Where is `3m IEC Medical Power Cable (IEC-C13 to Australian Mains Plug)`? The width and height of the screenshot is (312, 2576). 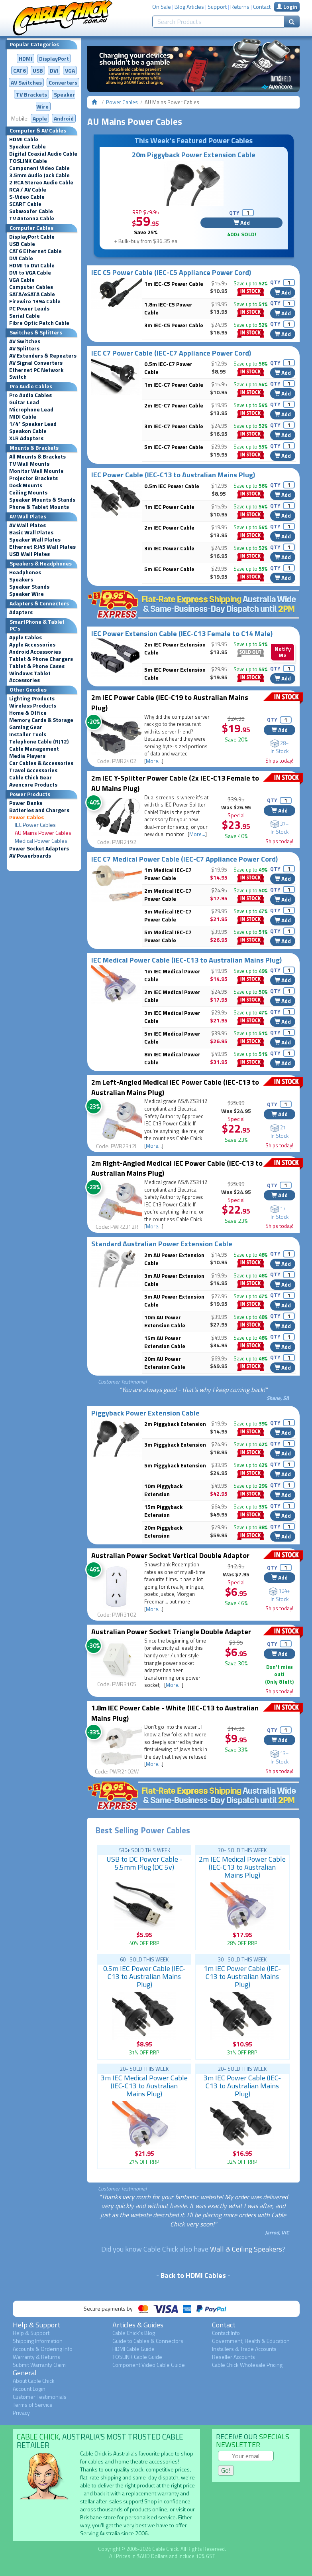
3m IEC Medical Power Cable (IEC-C13 to Australian Mains Plug) is located at coordinates (144, 2085).